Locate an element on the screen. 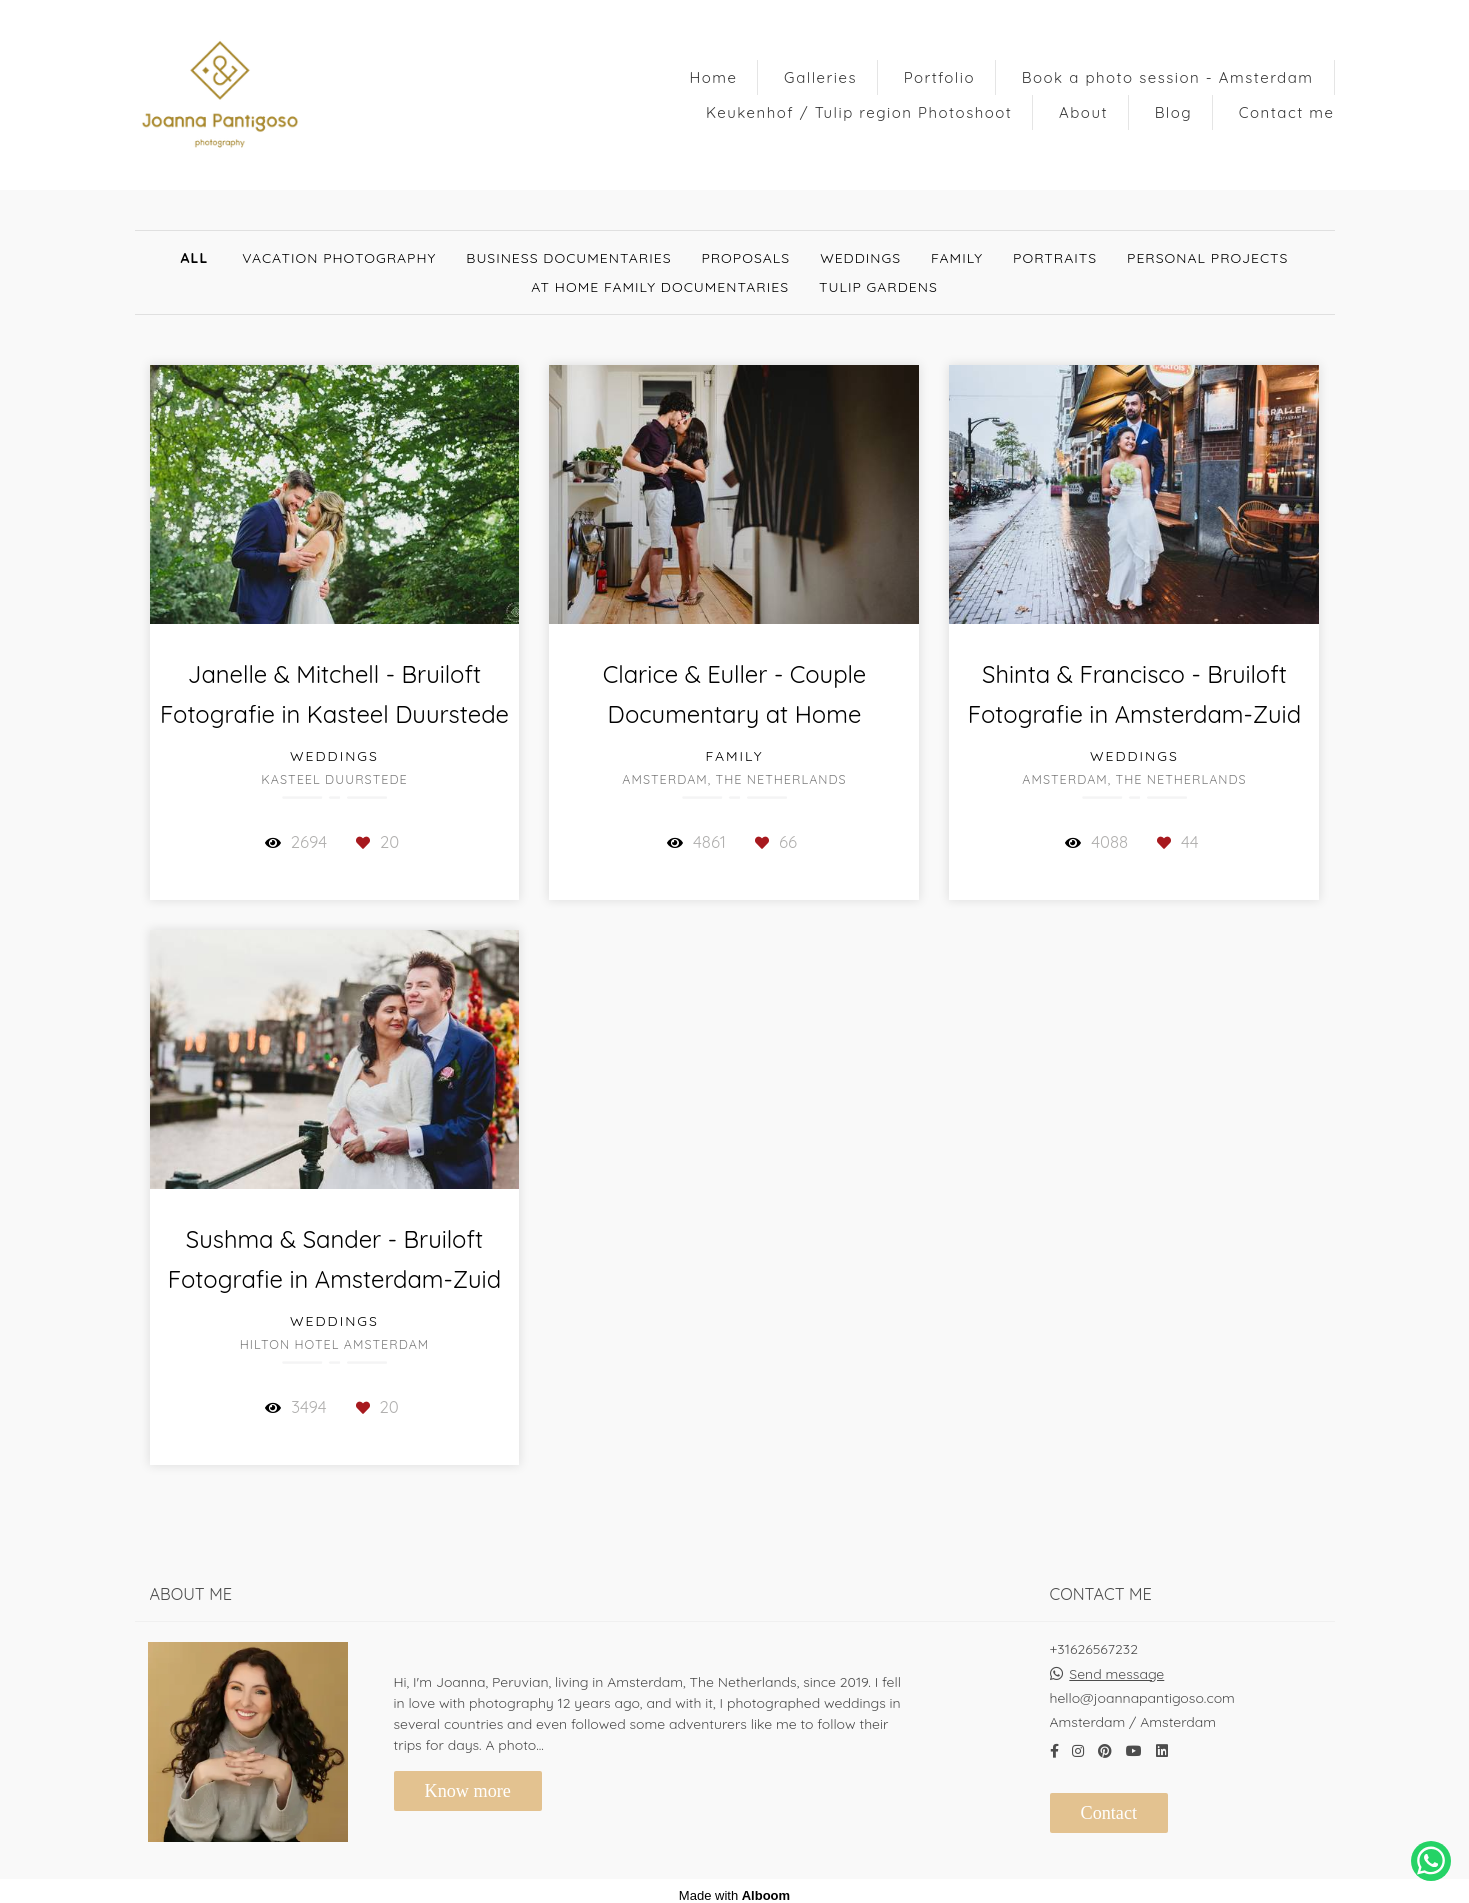  Contact me is located at coordinates (1287, 112).